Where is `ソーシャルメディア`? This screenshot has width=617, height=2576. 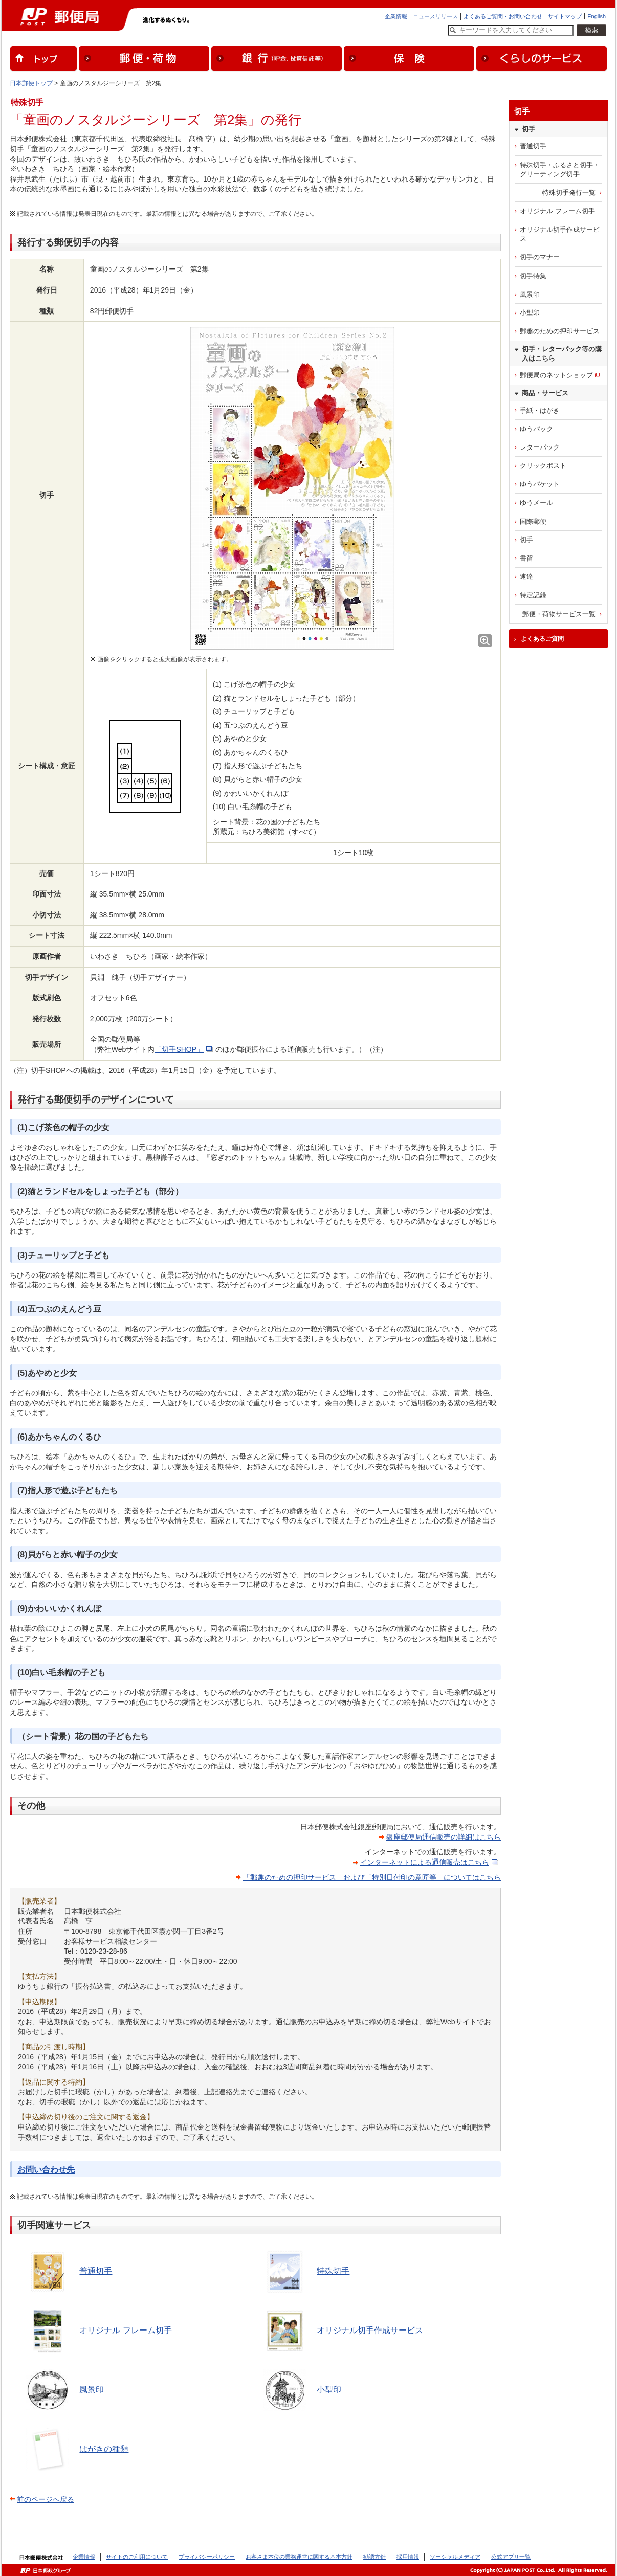
ソーシャルメディア is located at coordinates (455, 2556).